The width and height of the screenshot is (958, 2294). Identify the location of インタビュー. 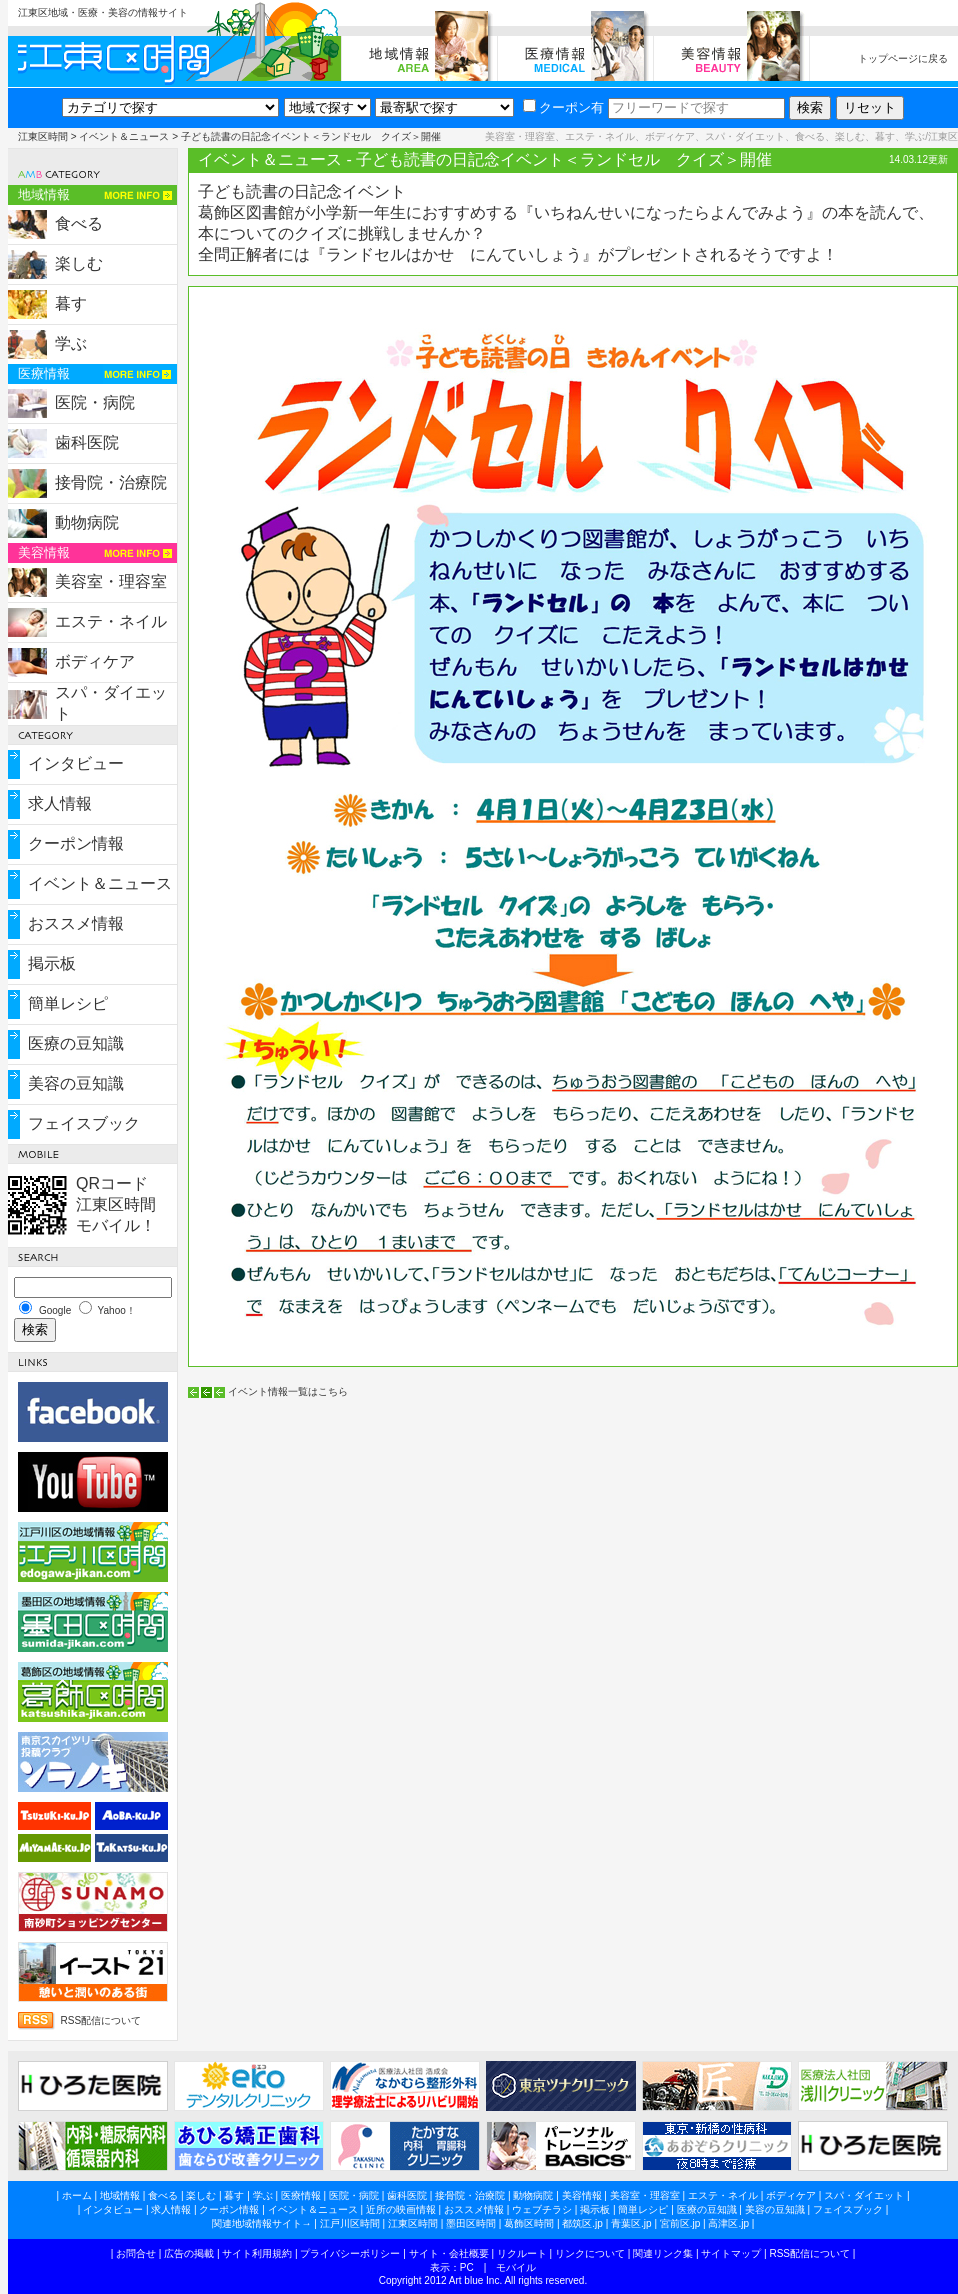
(76, 763).